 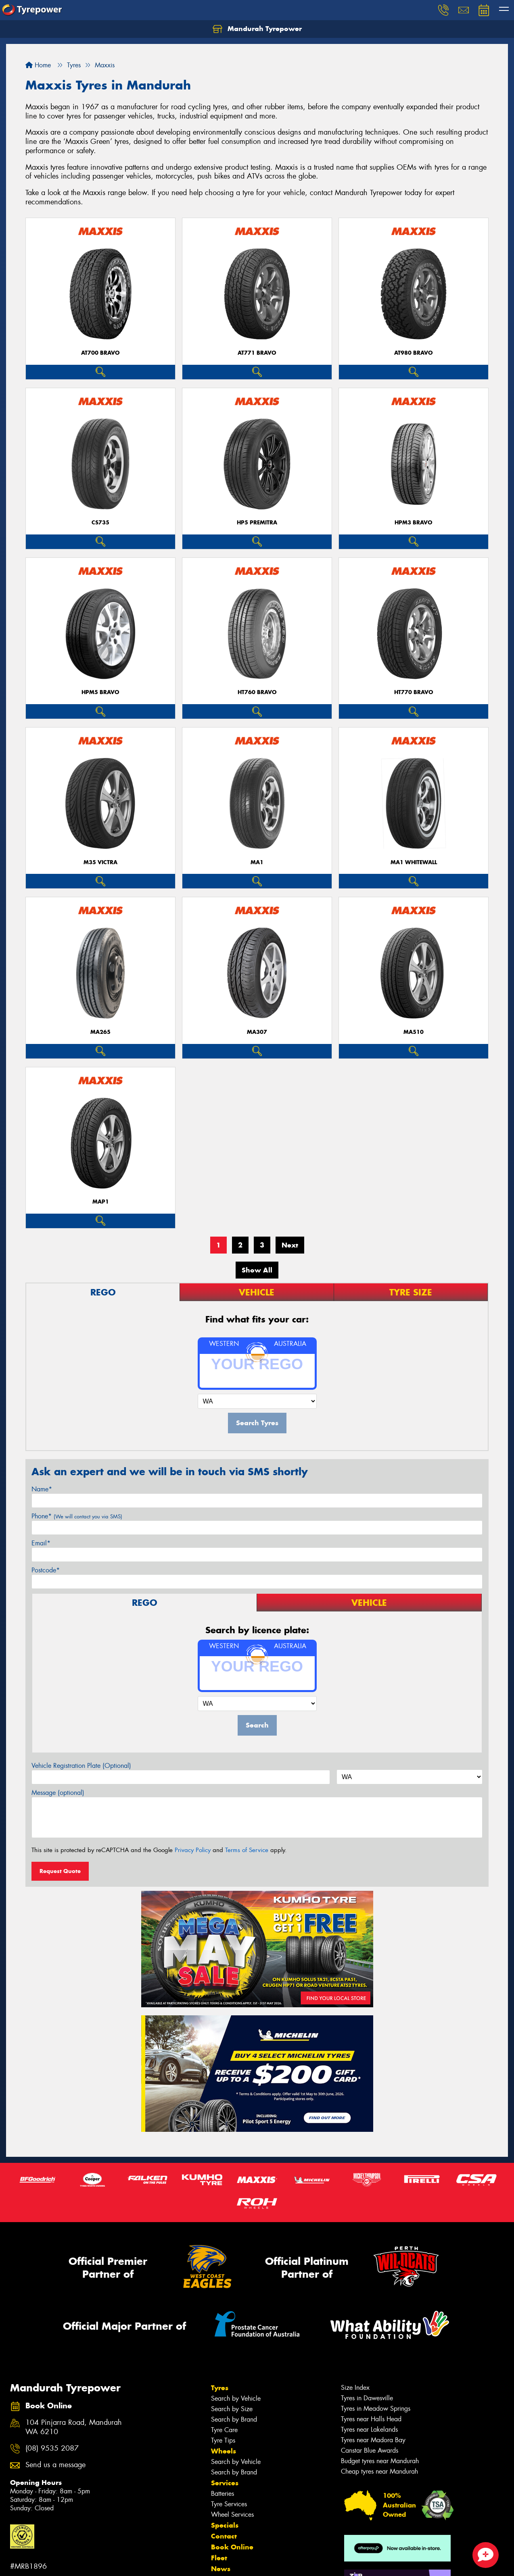 I want to click on Tyres near Lakelands, so click(x=369, y=2429).